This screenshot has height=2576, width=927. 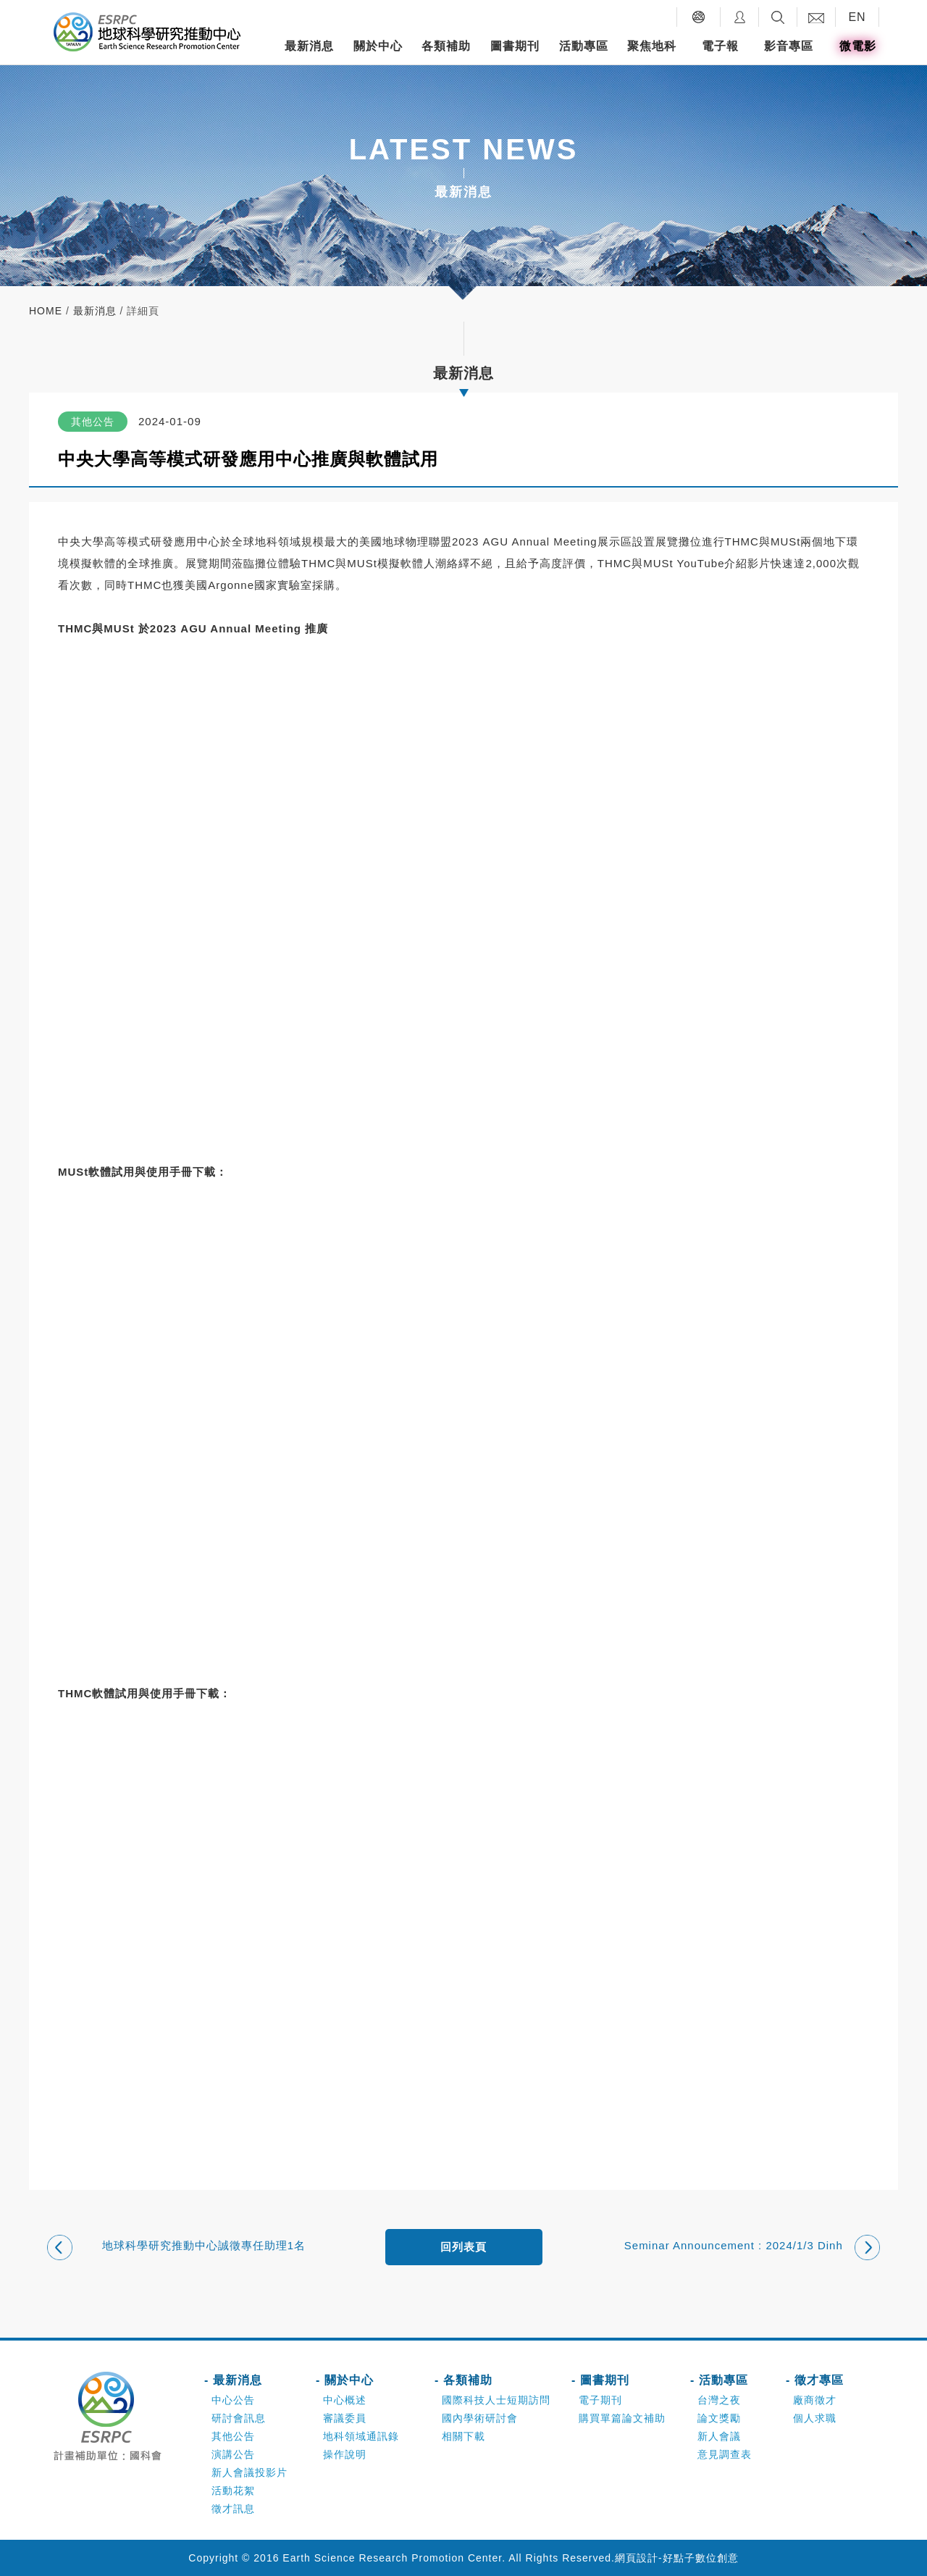 What do you see at coordinates (677, 2558) in the screenshot?
I see `網頁設計-好點子數位創意` at bounding box center [677, 2558].